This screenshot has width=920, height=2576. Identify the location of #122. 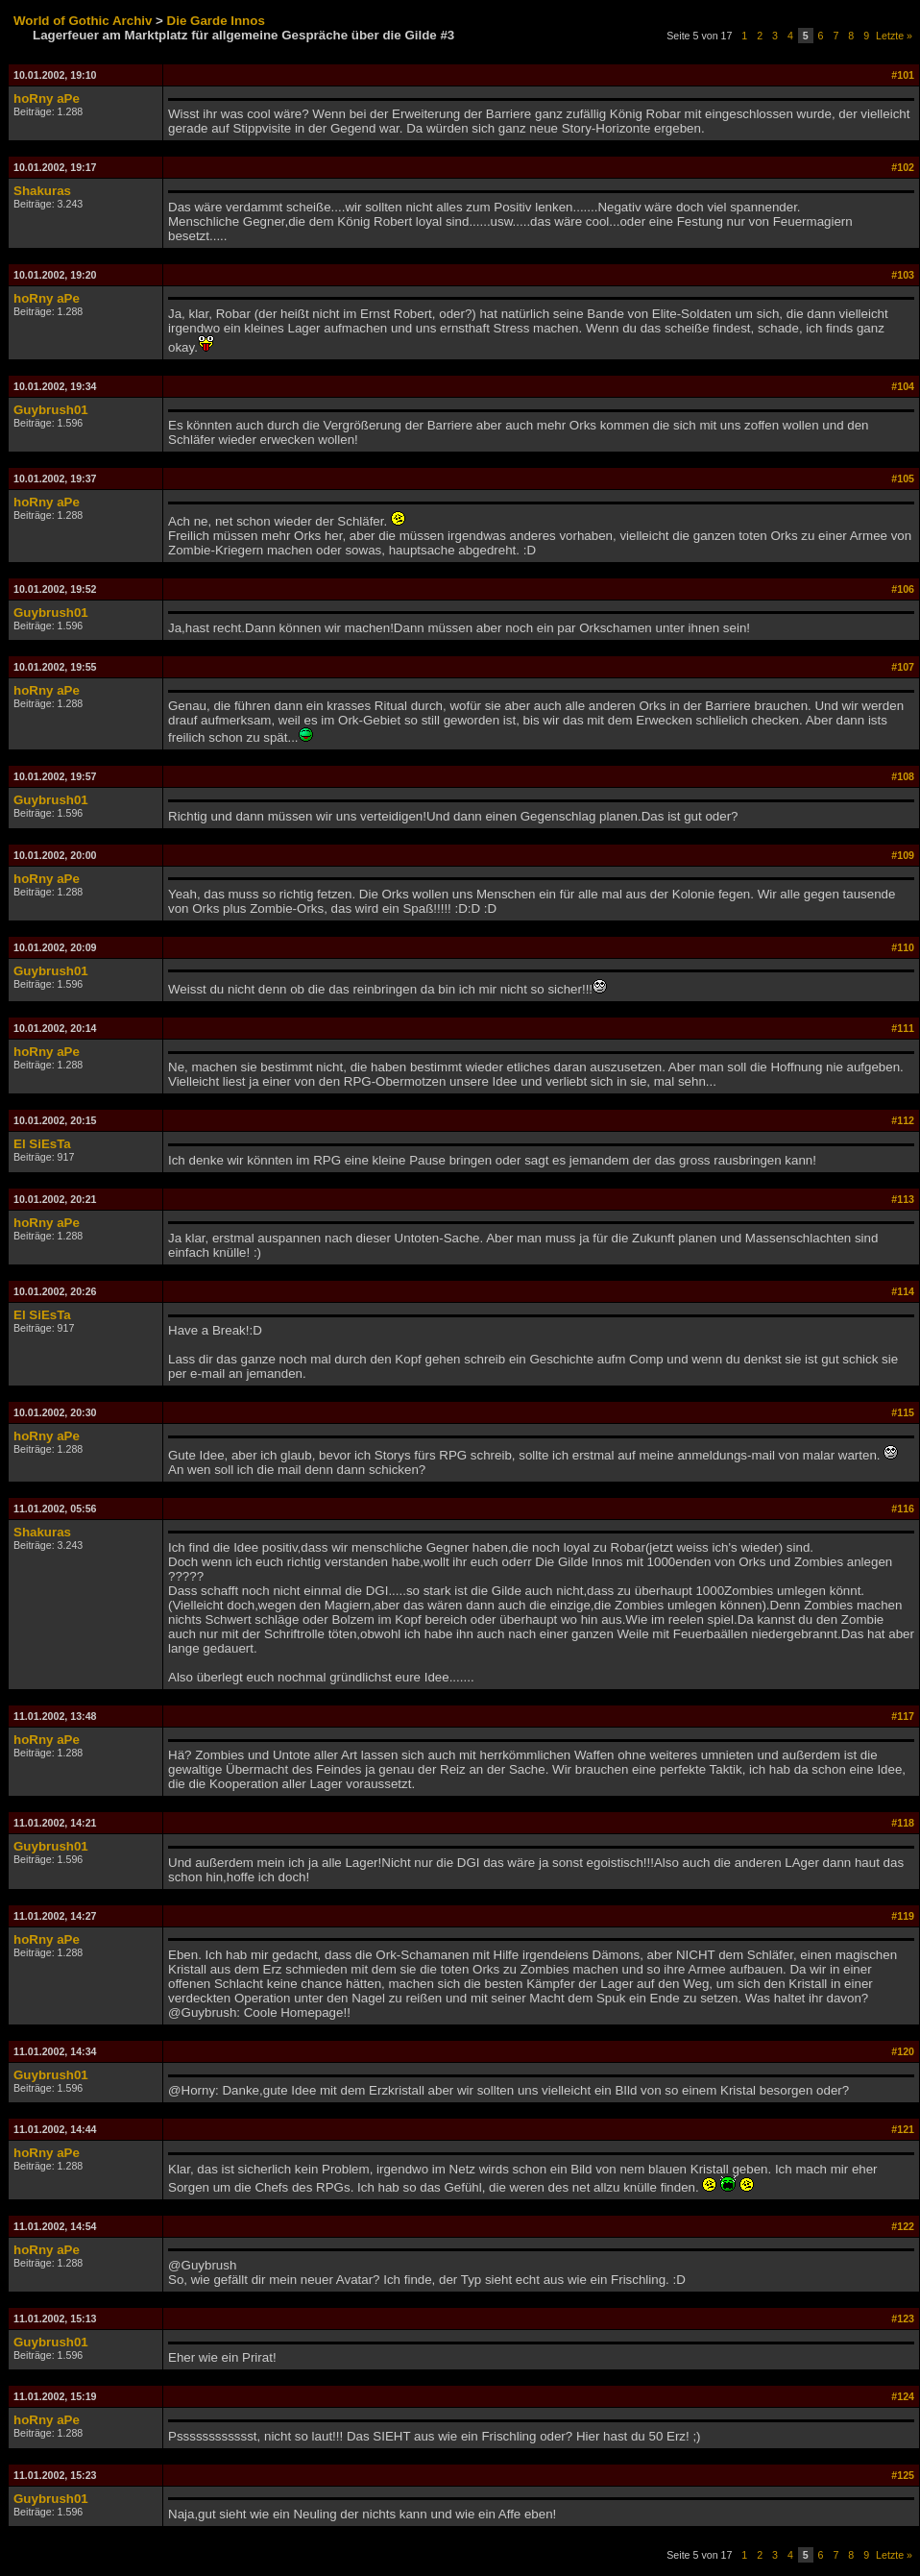
(902, 2226).